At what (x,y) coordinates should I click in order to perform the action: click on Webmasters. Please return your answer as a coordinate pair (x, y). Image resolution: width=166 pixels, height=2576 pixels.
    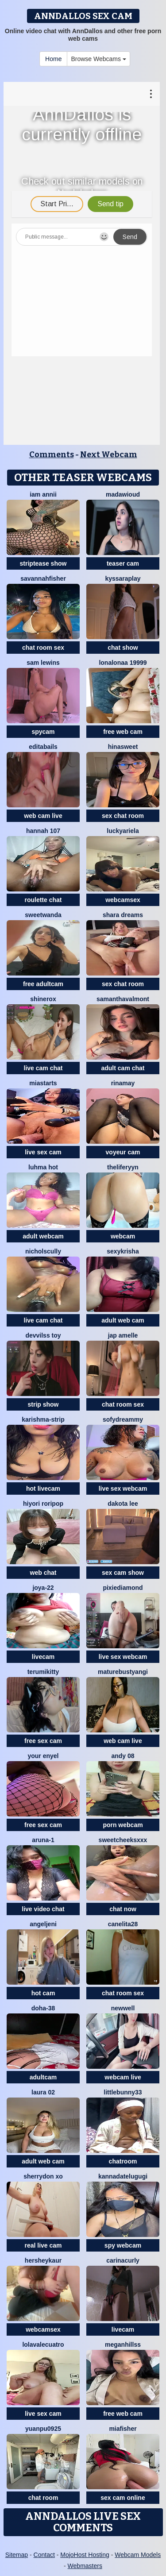
    Looking at the image, I should click on (85, 2565).